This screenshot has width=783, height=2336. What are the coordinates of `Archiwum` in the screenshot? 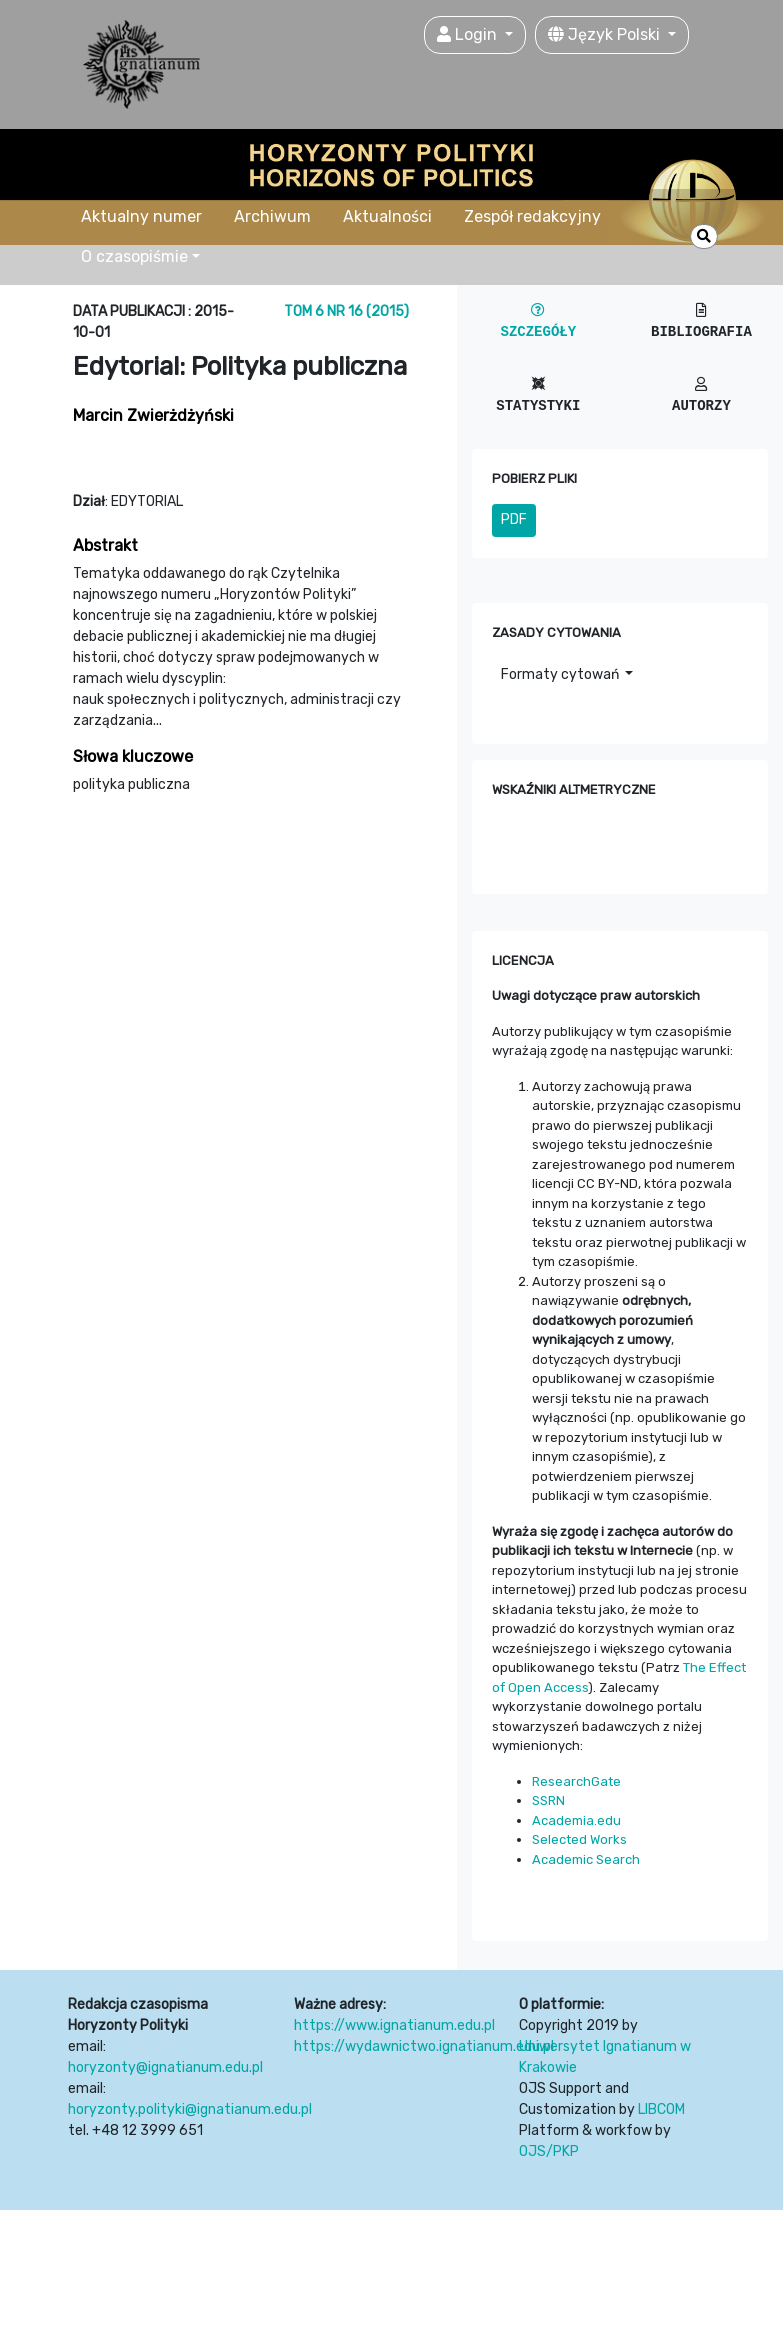 It's located at (272, 216).